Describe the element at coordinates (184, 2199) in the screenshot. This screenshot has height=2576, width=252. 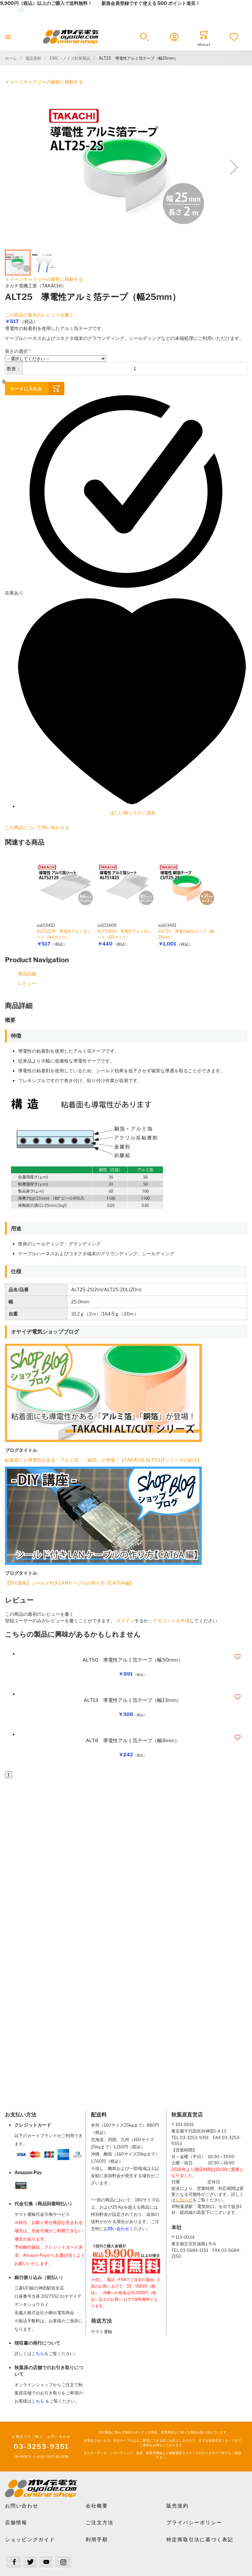
I see `お知らせ` at that location.